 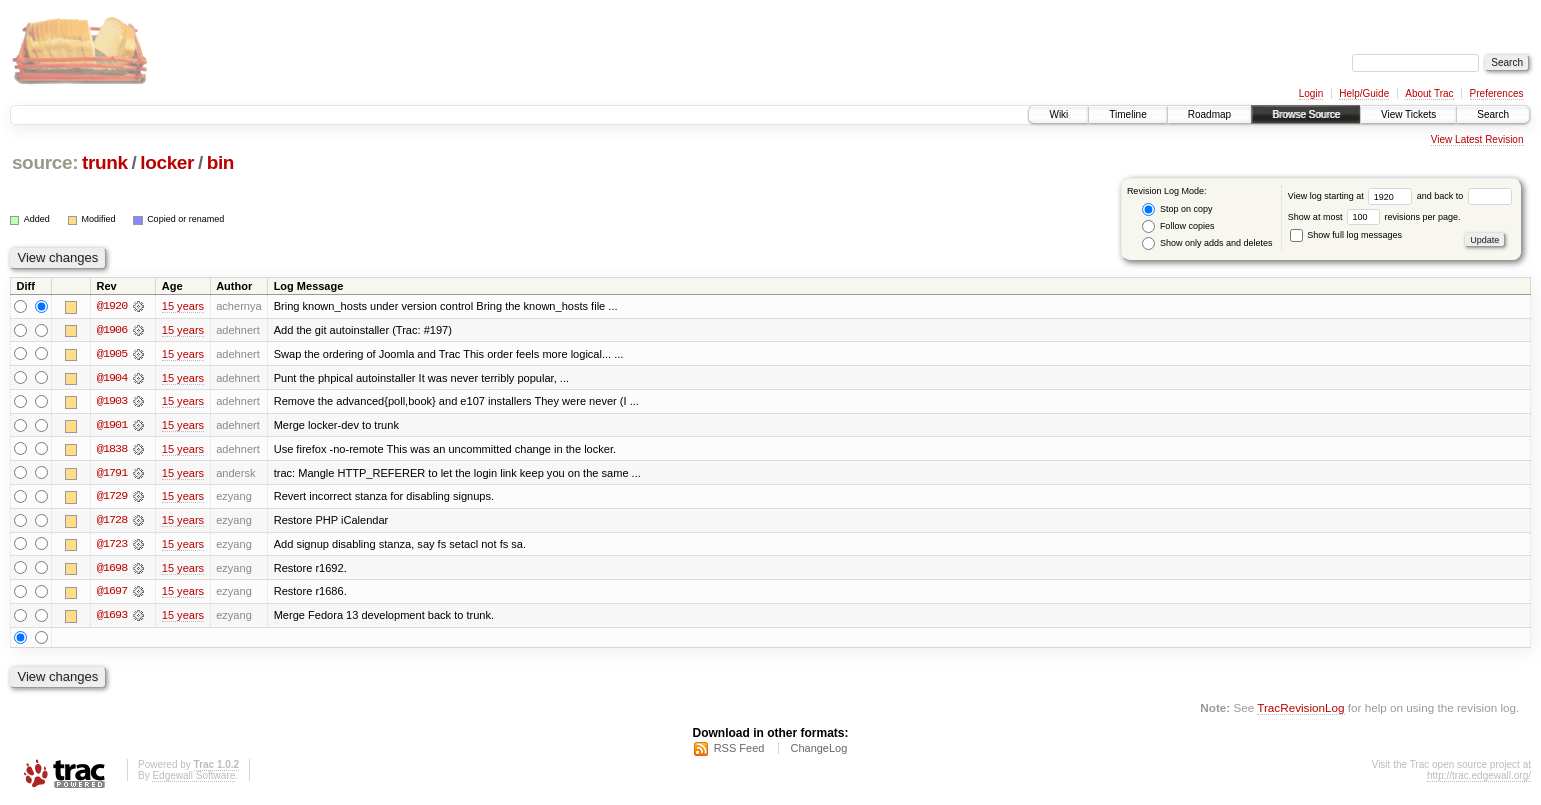 I want to click on Edgewall Software, so click(x=193, y=778).